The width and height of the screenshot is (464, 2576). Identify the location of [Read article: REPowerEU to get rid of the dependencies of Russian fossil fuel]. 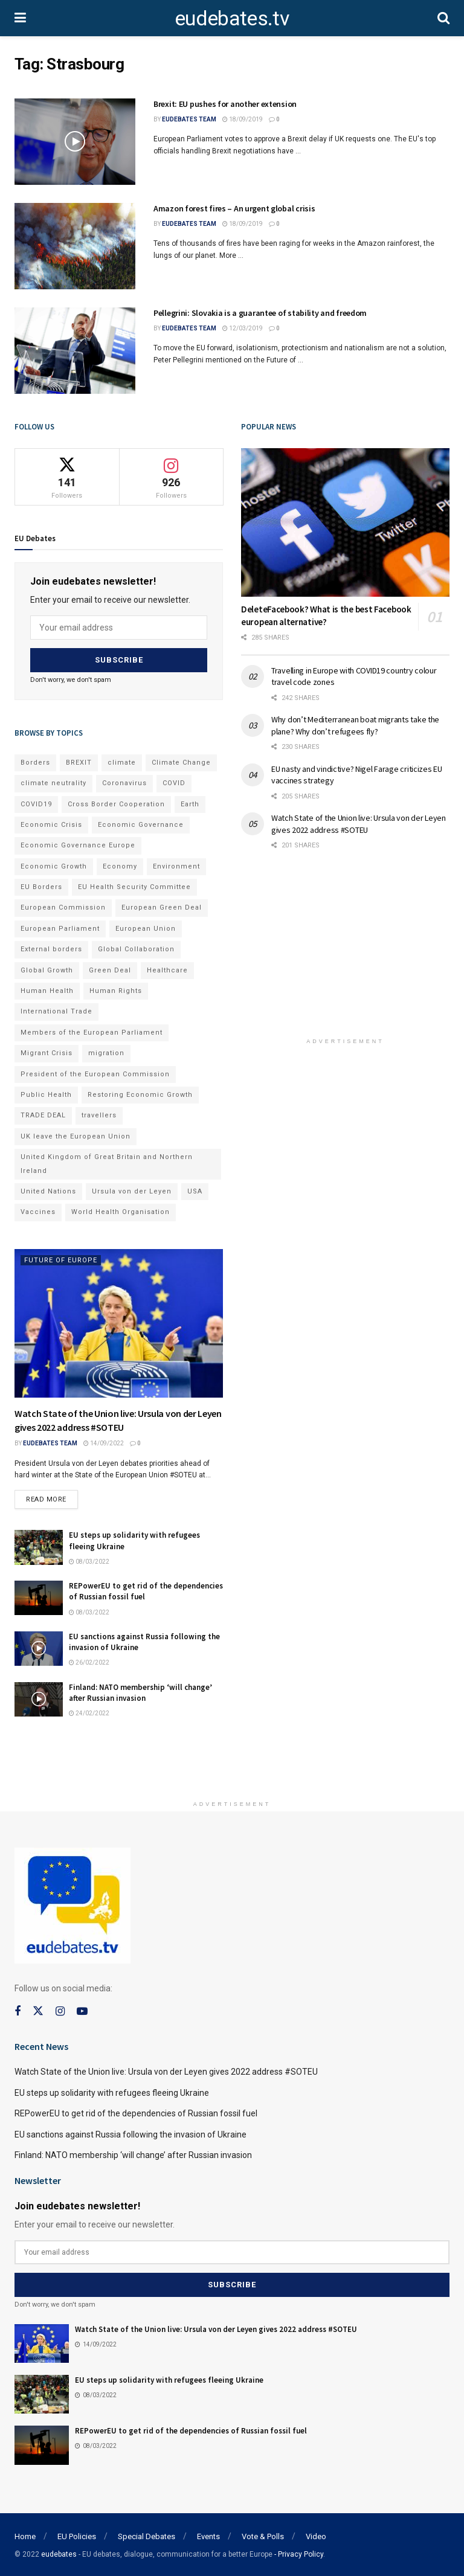
(38, 1598).